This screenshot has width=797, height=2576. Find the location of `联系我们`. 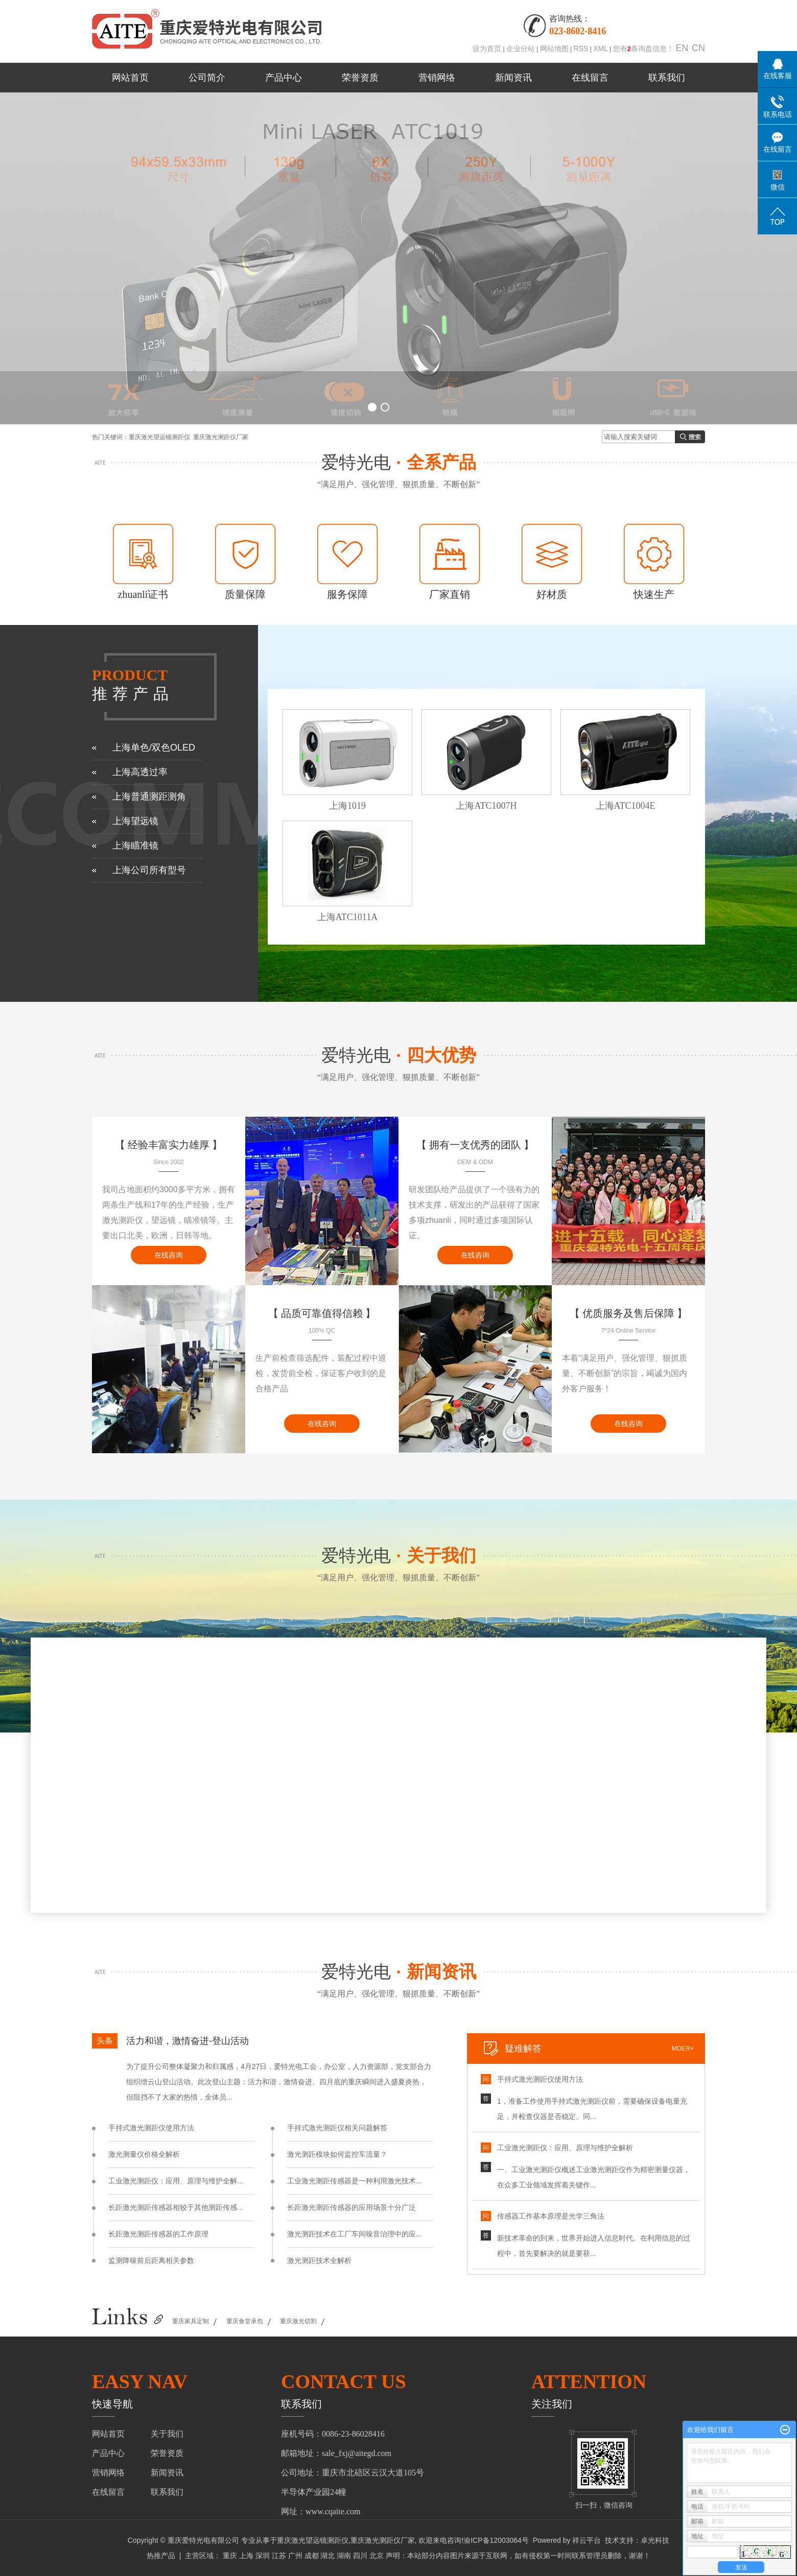

联系我们 is located at coordinates (666, 78).